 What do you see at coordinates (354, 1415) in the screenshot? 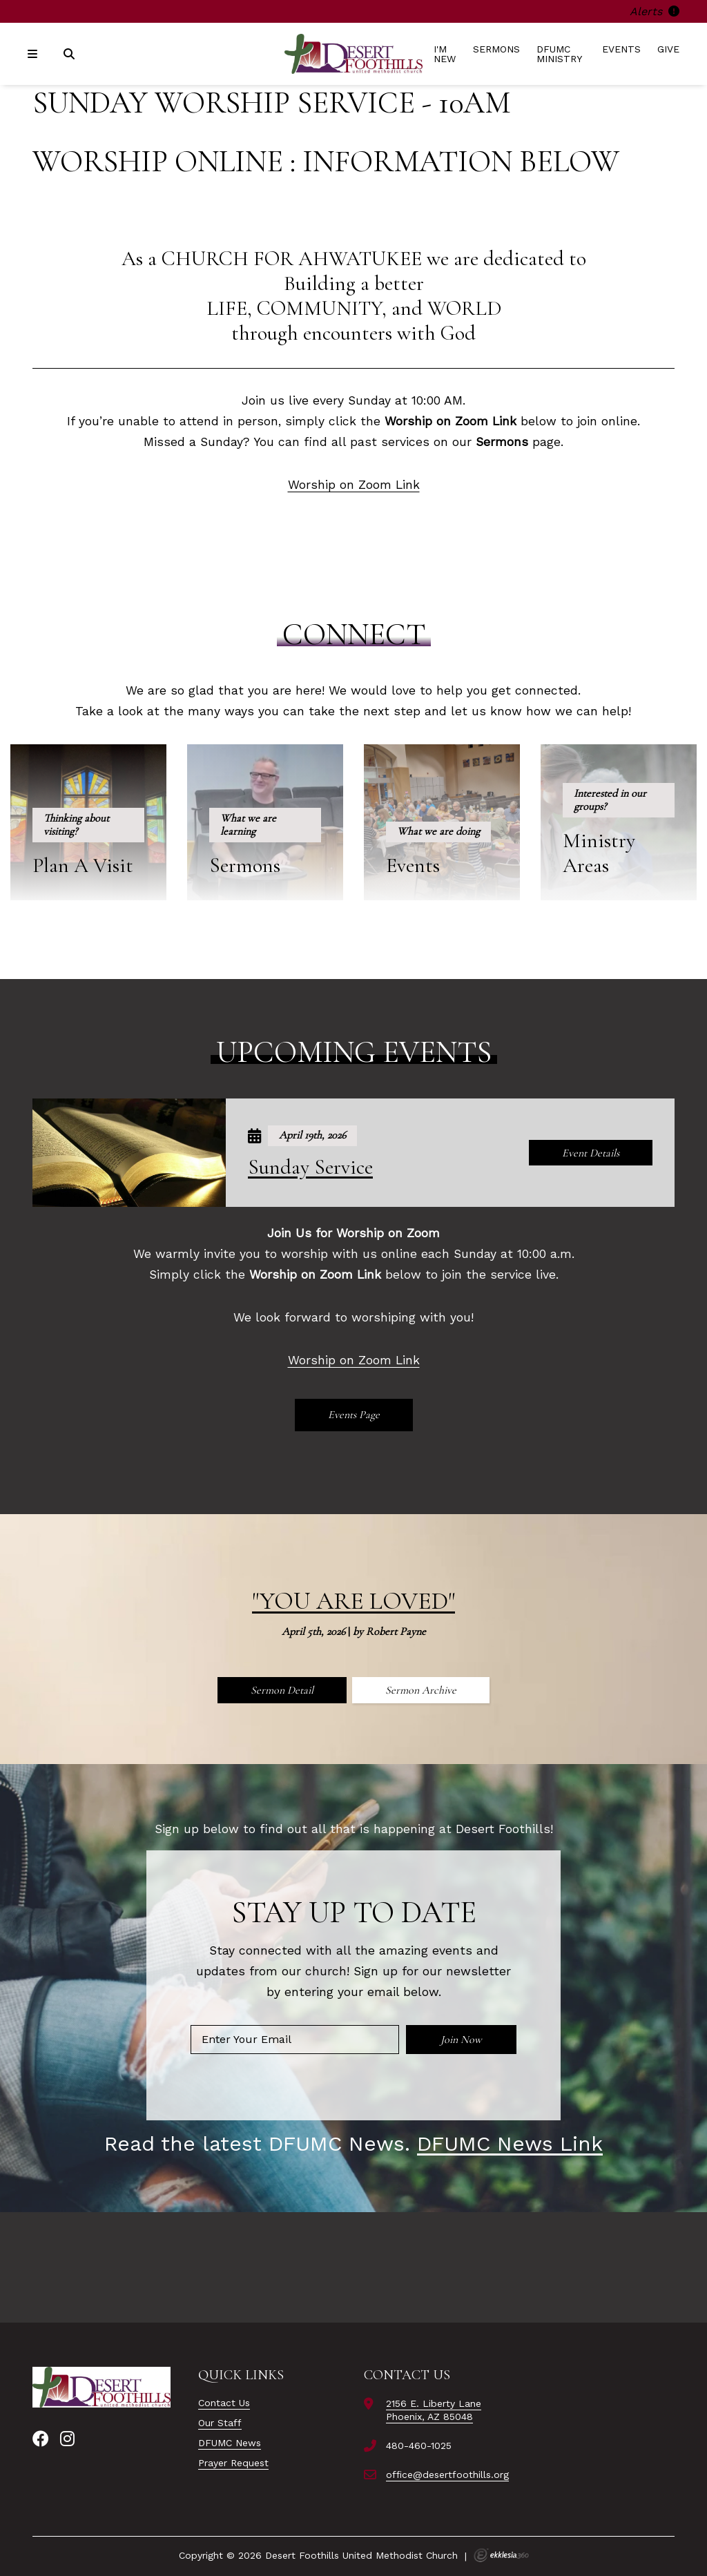
I see `Events Page` at bounding box center [354, 1415].